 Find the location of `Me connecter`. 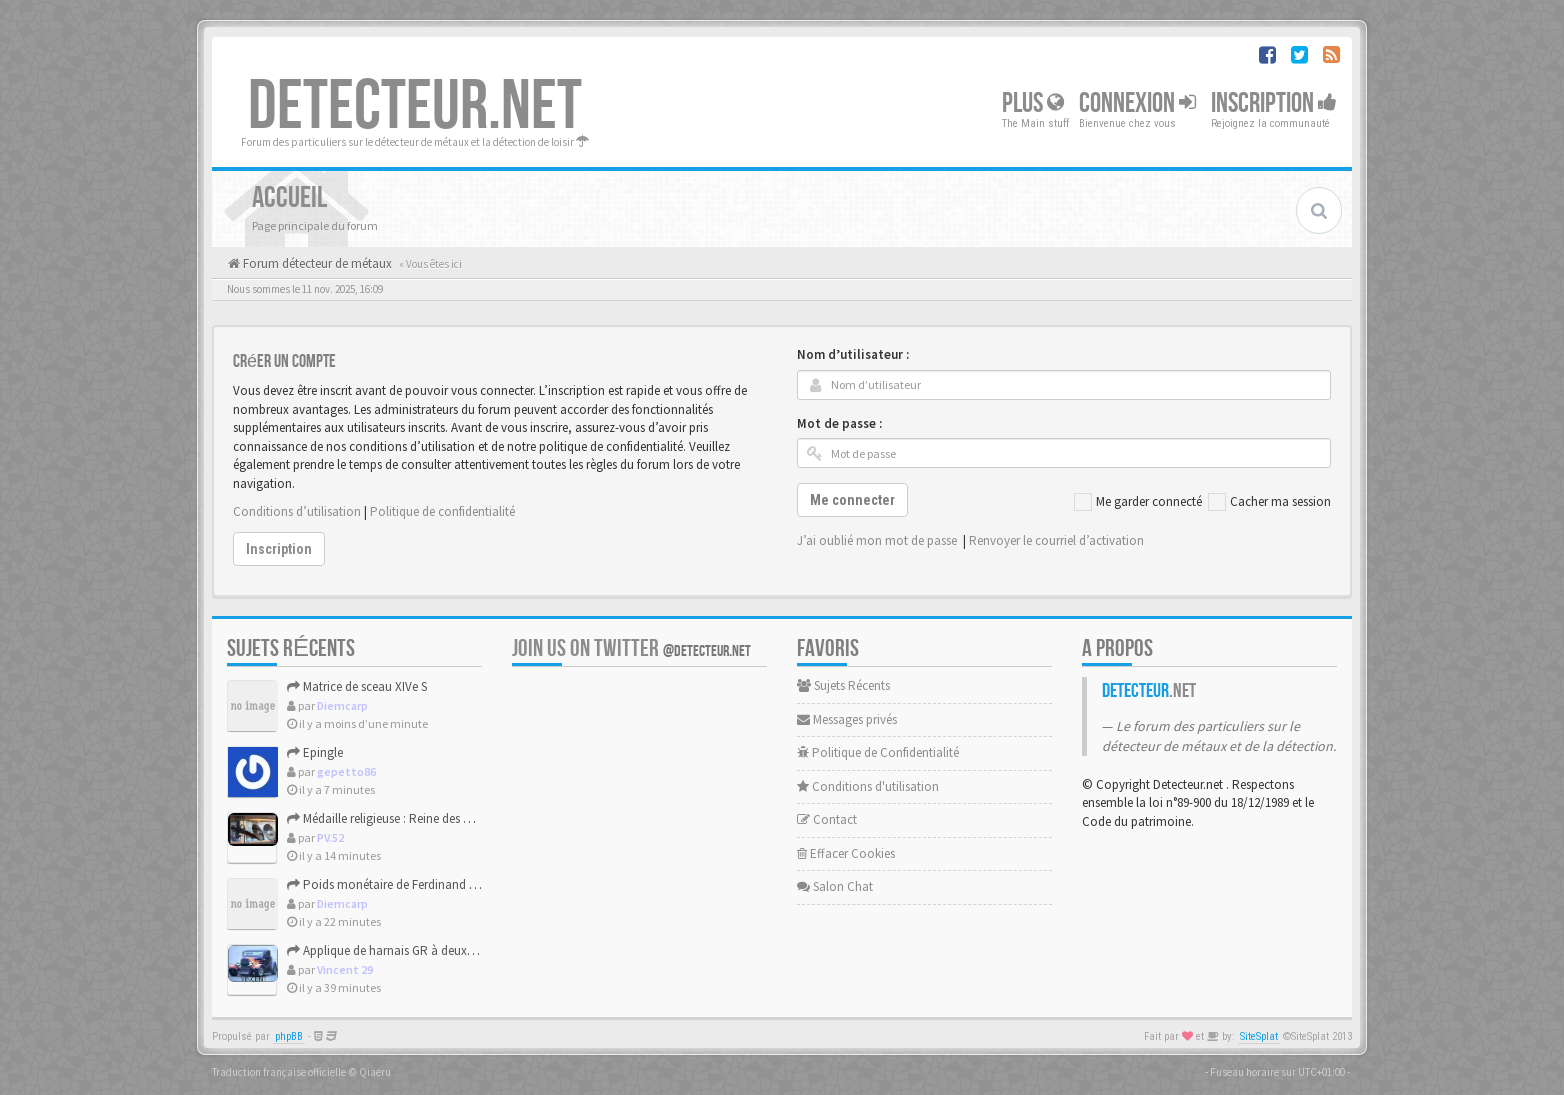

Me connecter is located at coordinates (852, 500).